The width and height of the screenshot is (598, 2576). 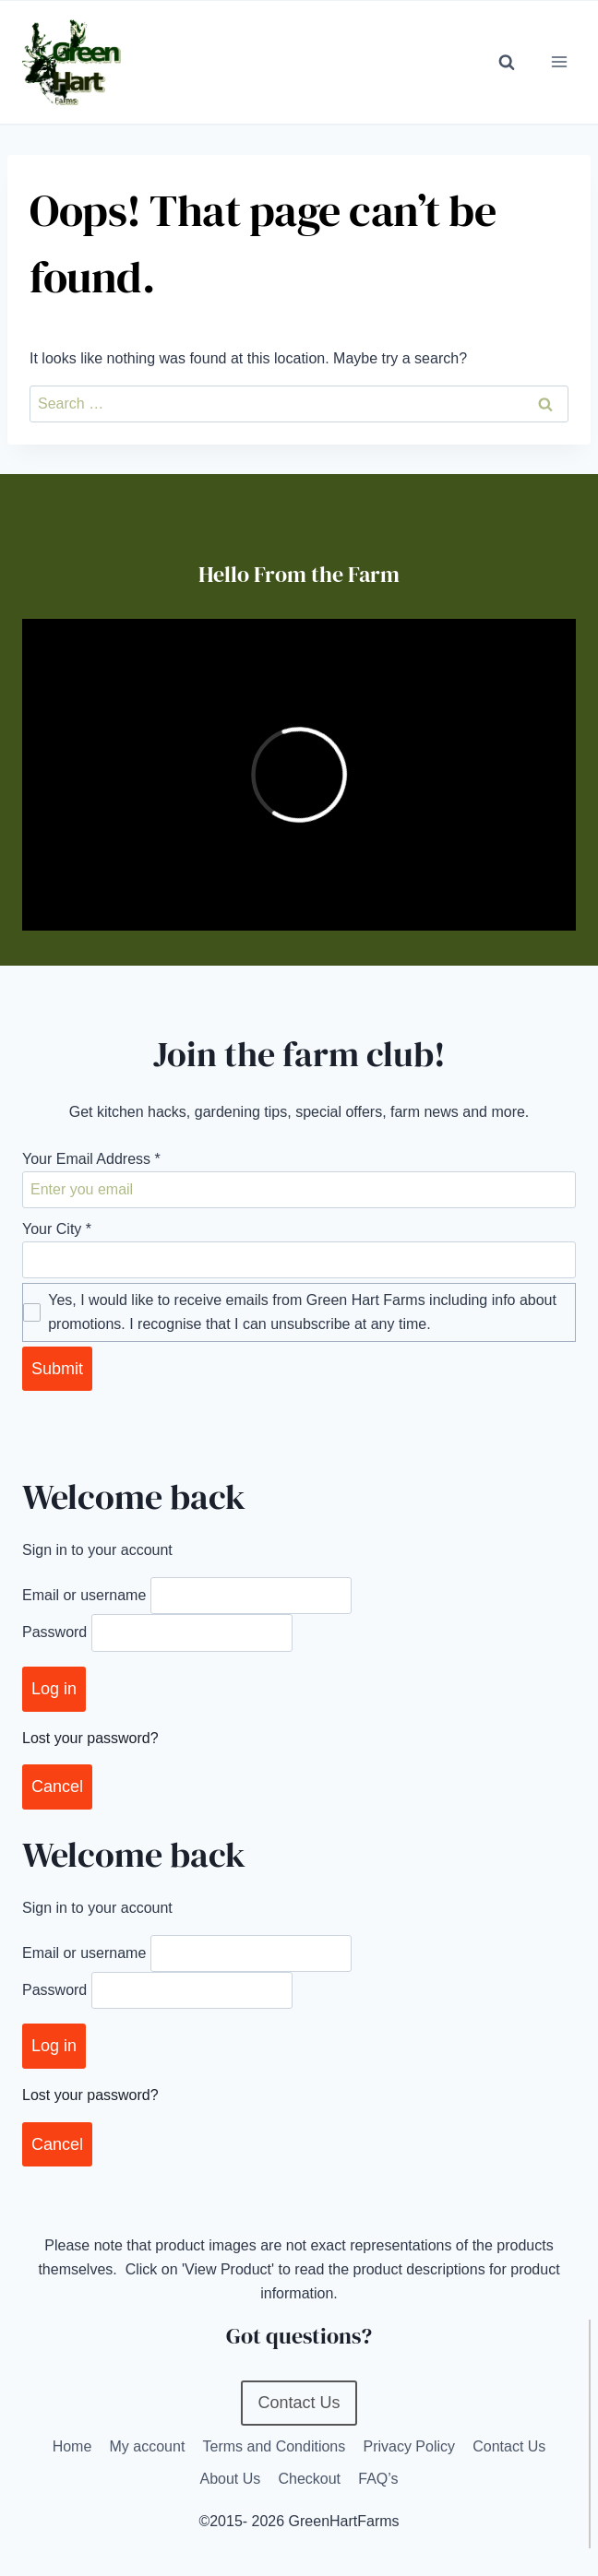 I want to click on FAQ’s, so click(x=378, y=2479).